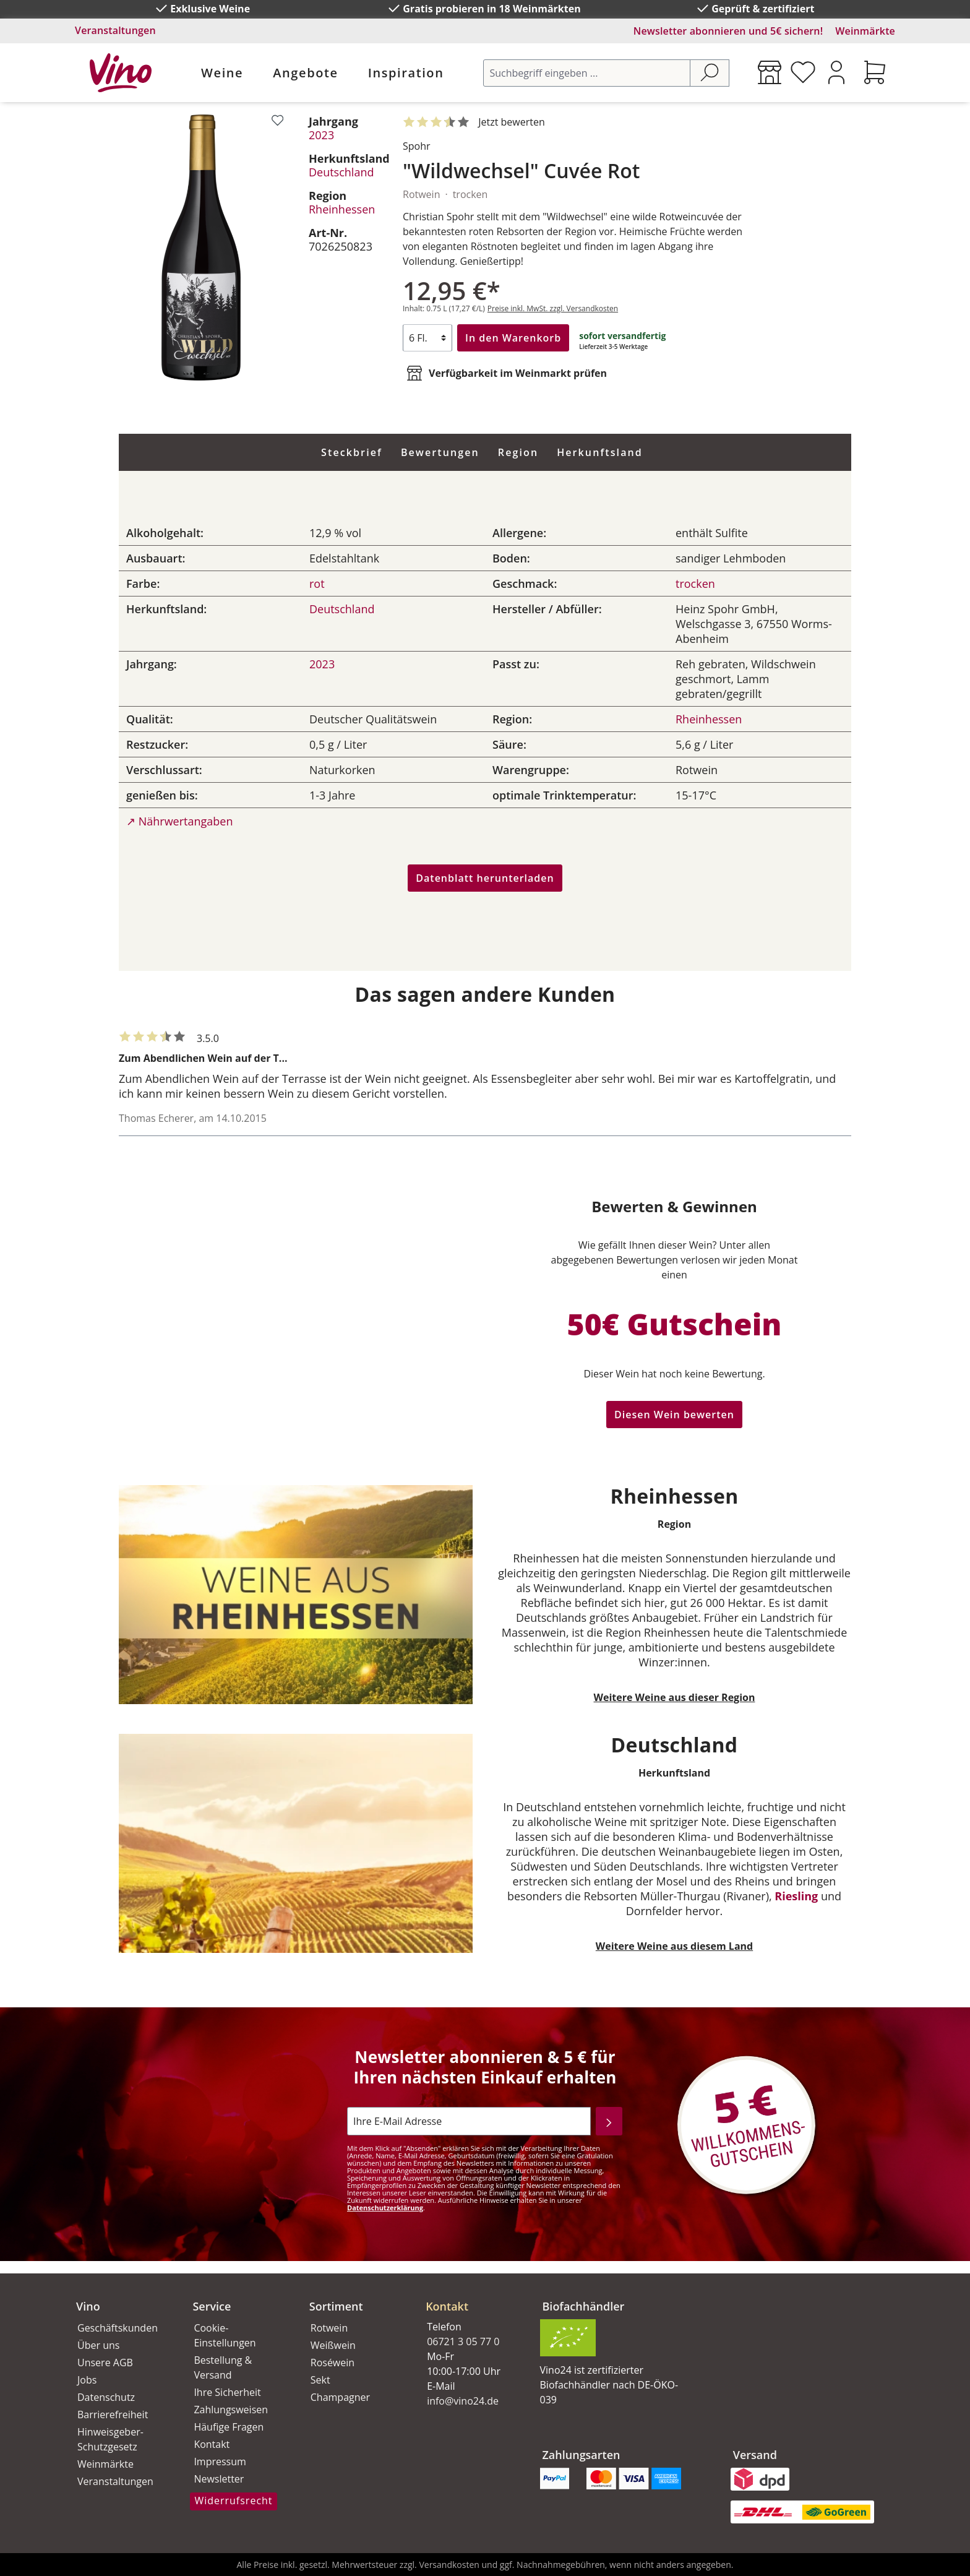 The height and width of the screenshot is (2576, 970). What do you see at coordinates (476, 122) in the screenshot?
I see `[Mit 4 Sternen bewertet. Jetzt bewerten!]` at bounding box center [476, 122].